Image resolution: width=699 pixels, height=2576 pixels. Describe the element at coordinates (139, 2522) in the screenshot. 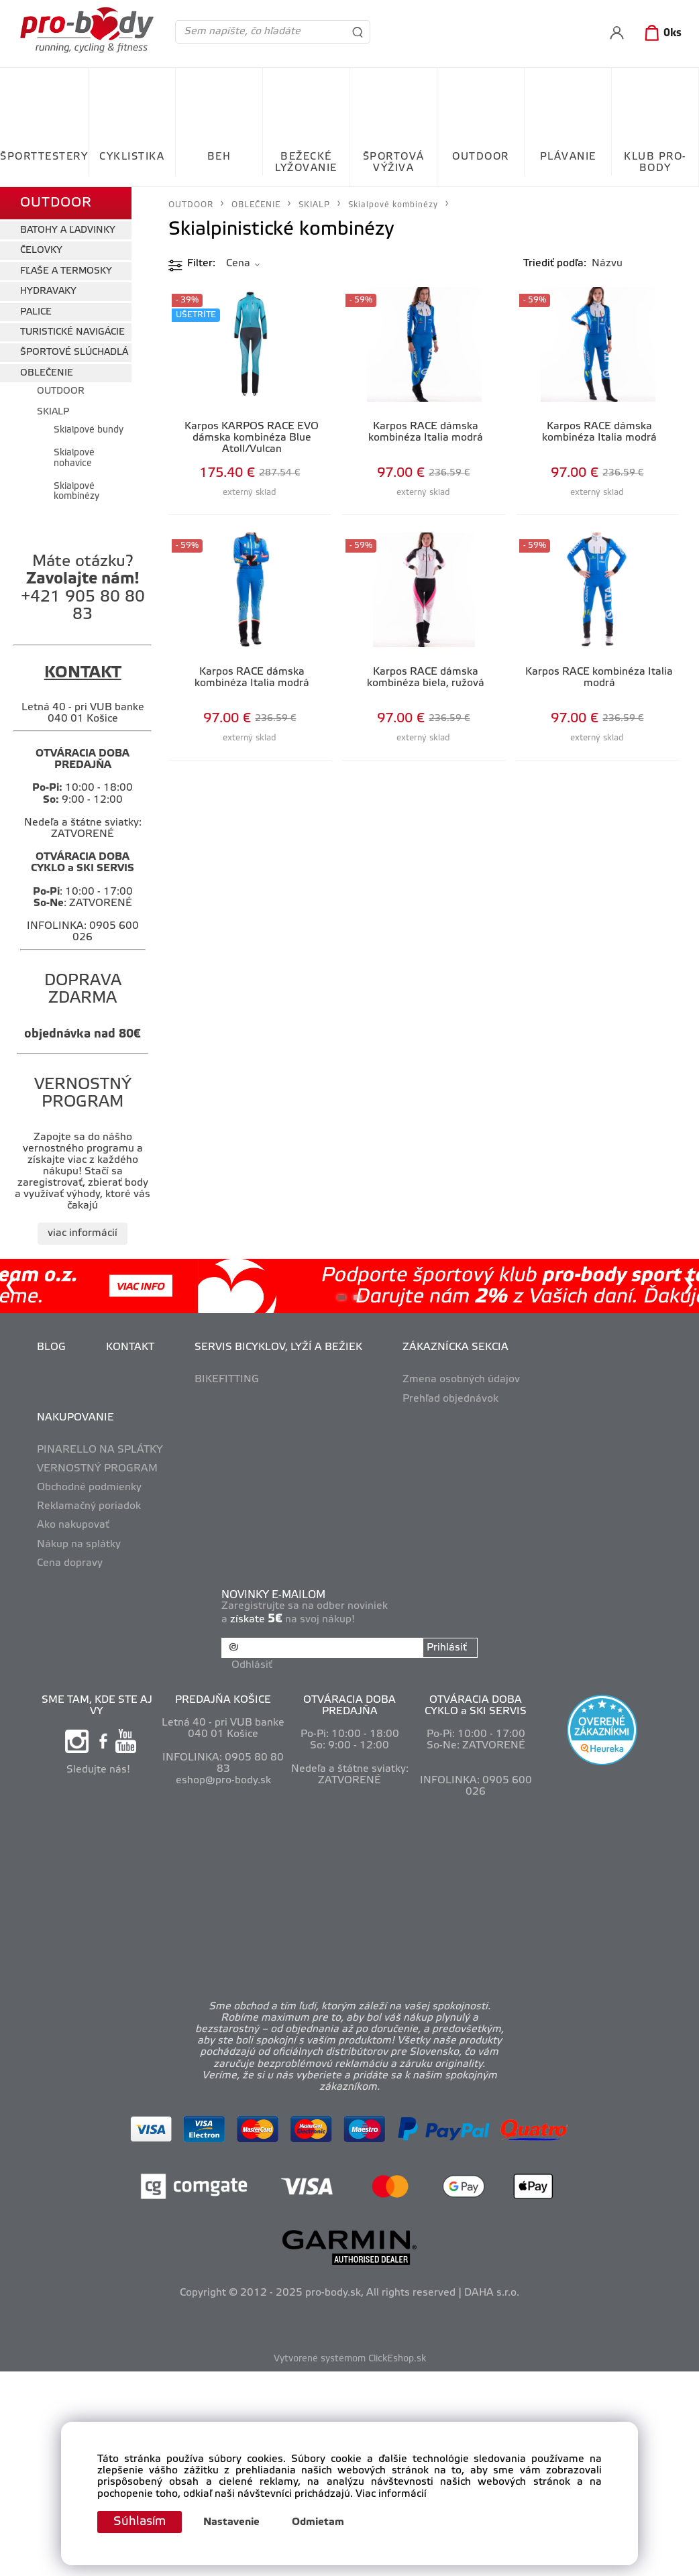

I see `Súhlasím` at that location.